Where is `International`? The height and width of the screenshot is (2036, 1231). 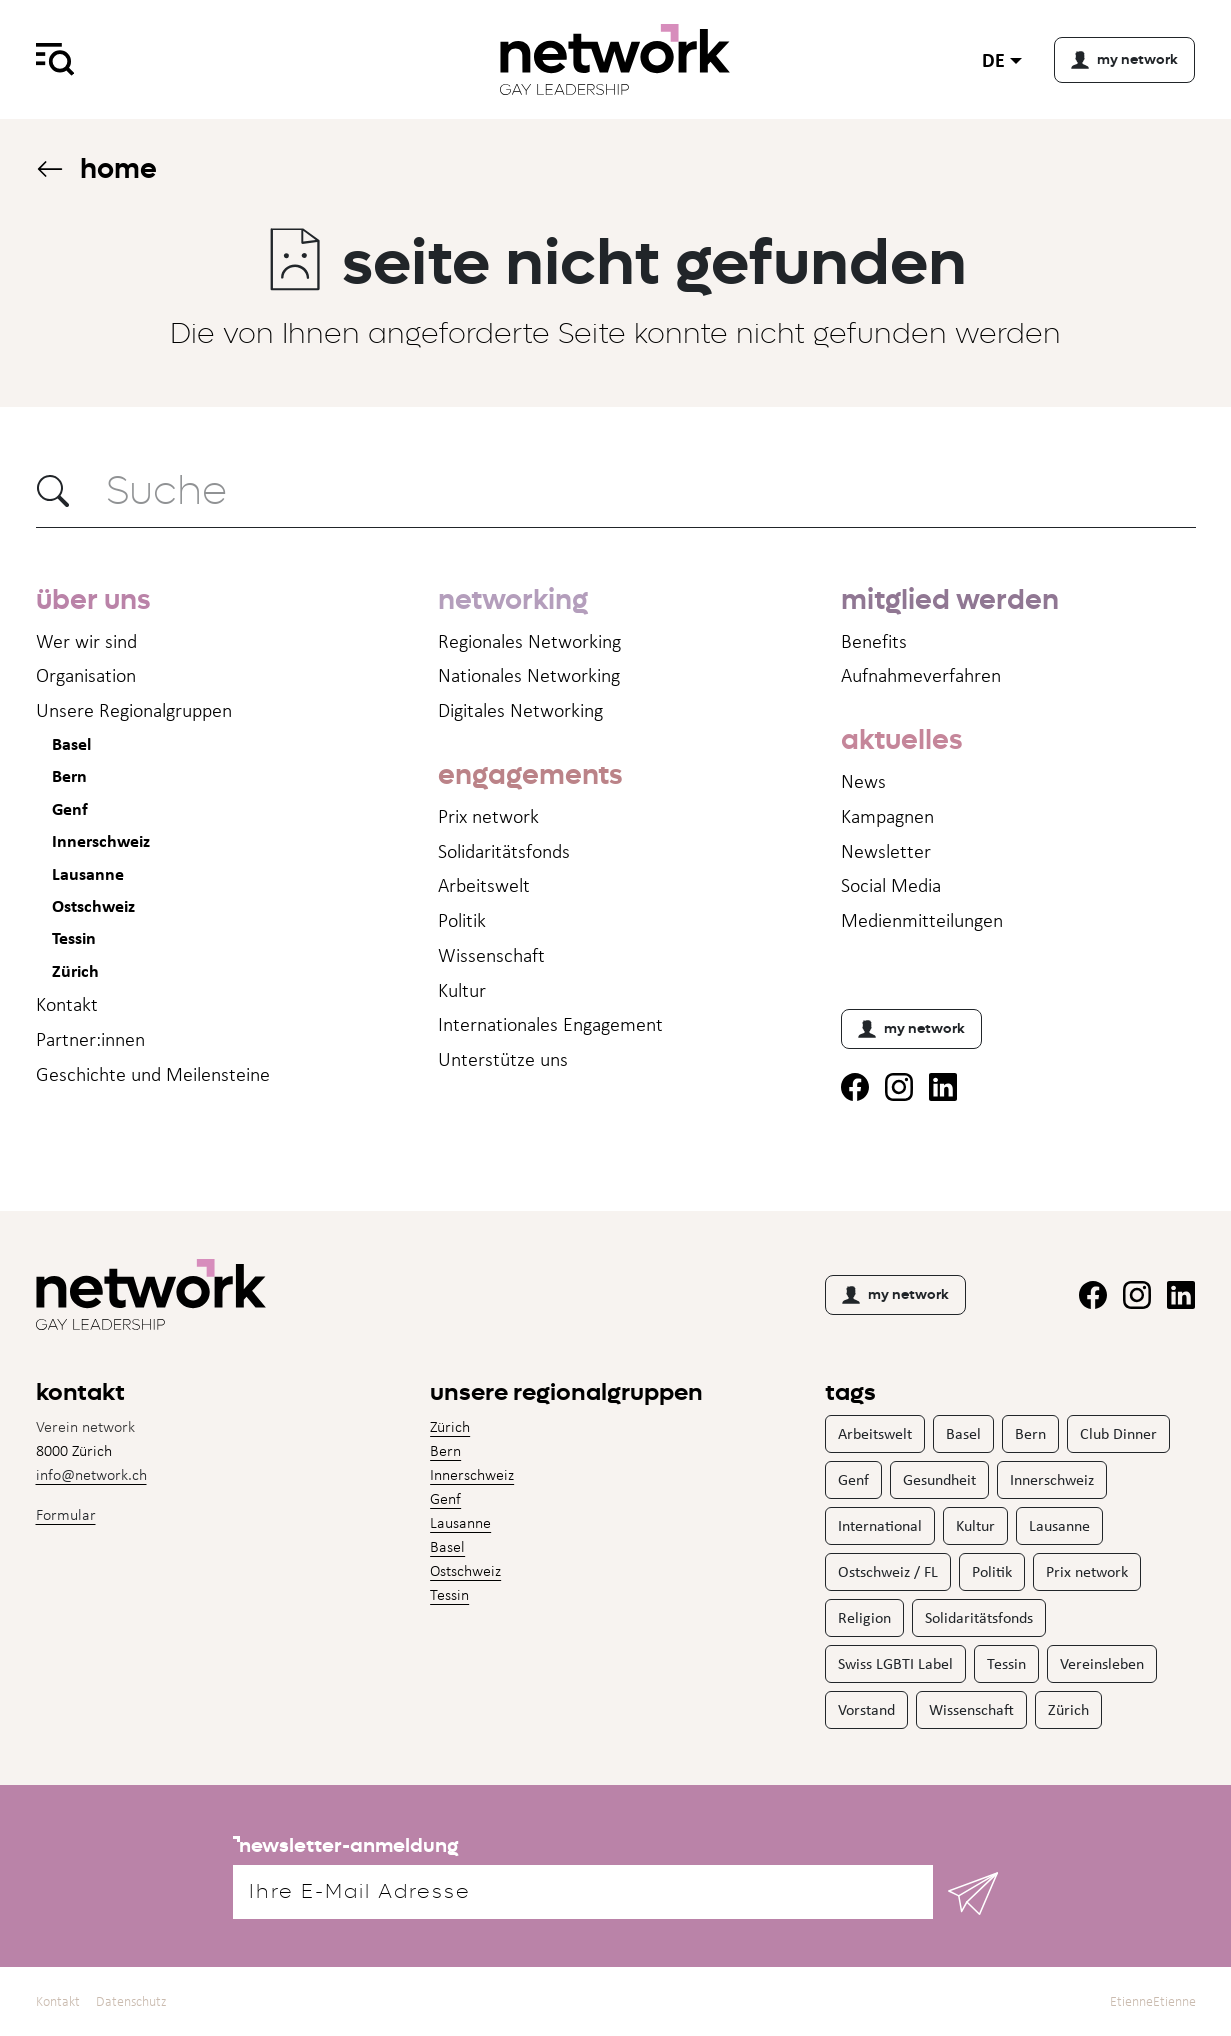 International is located at coordinates (880, 1525).